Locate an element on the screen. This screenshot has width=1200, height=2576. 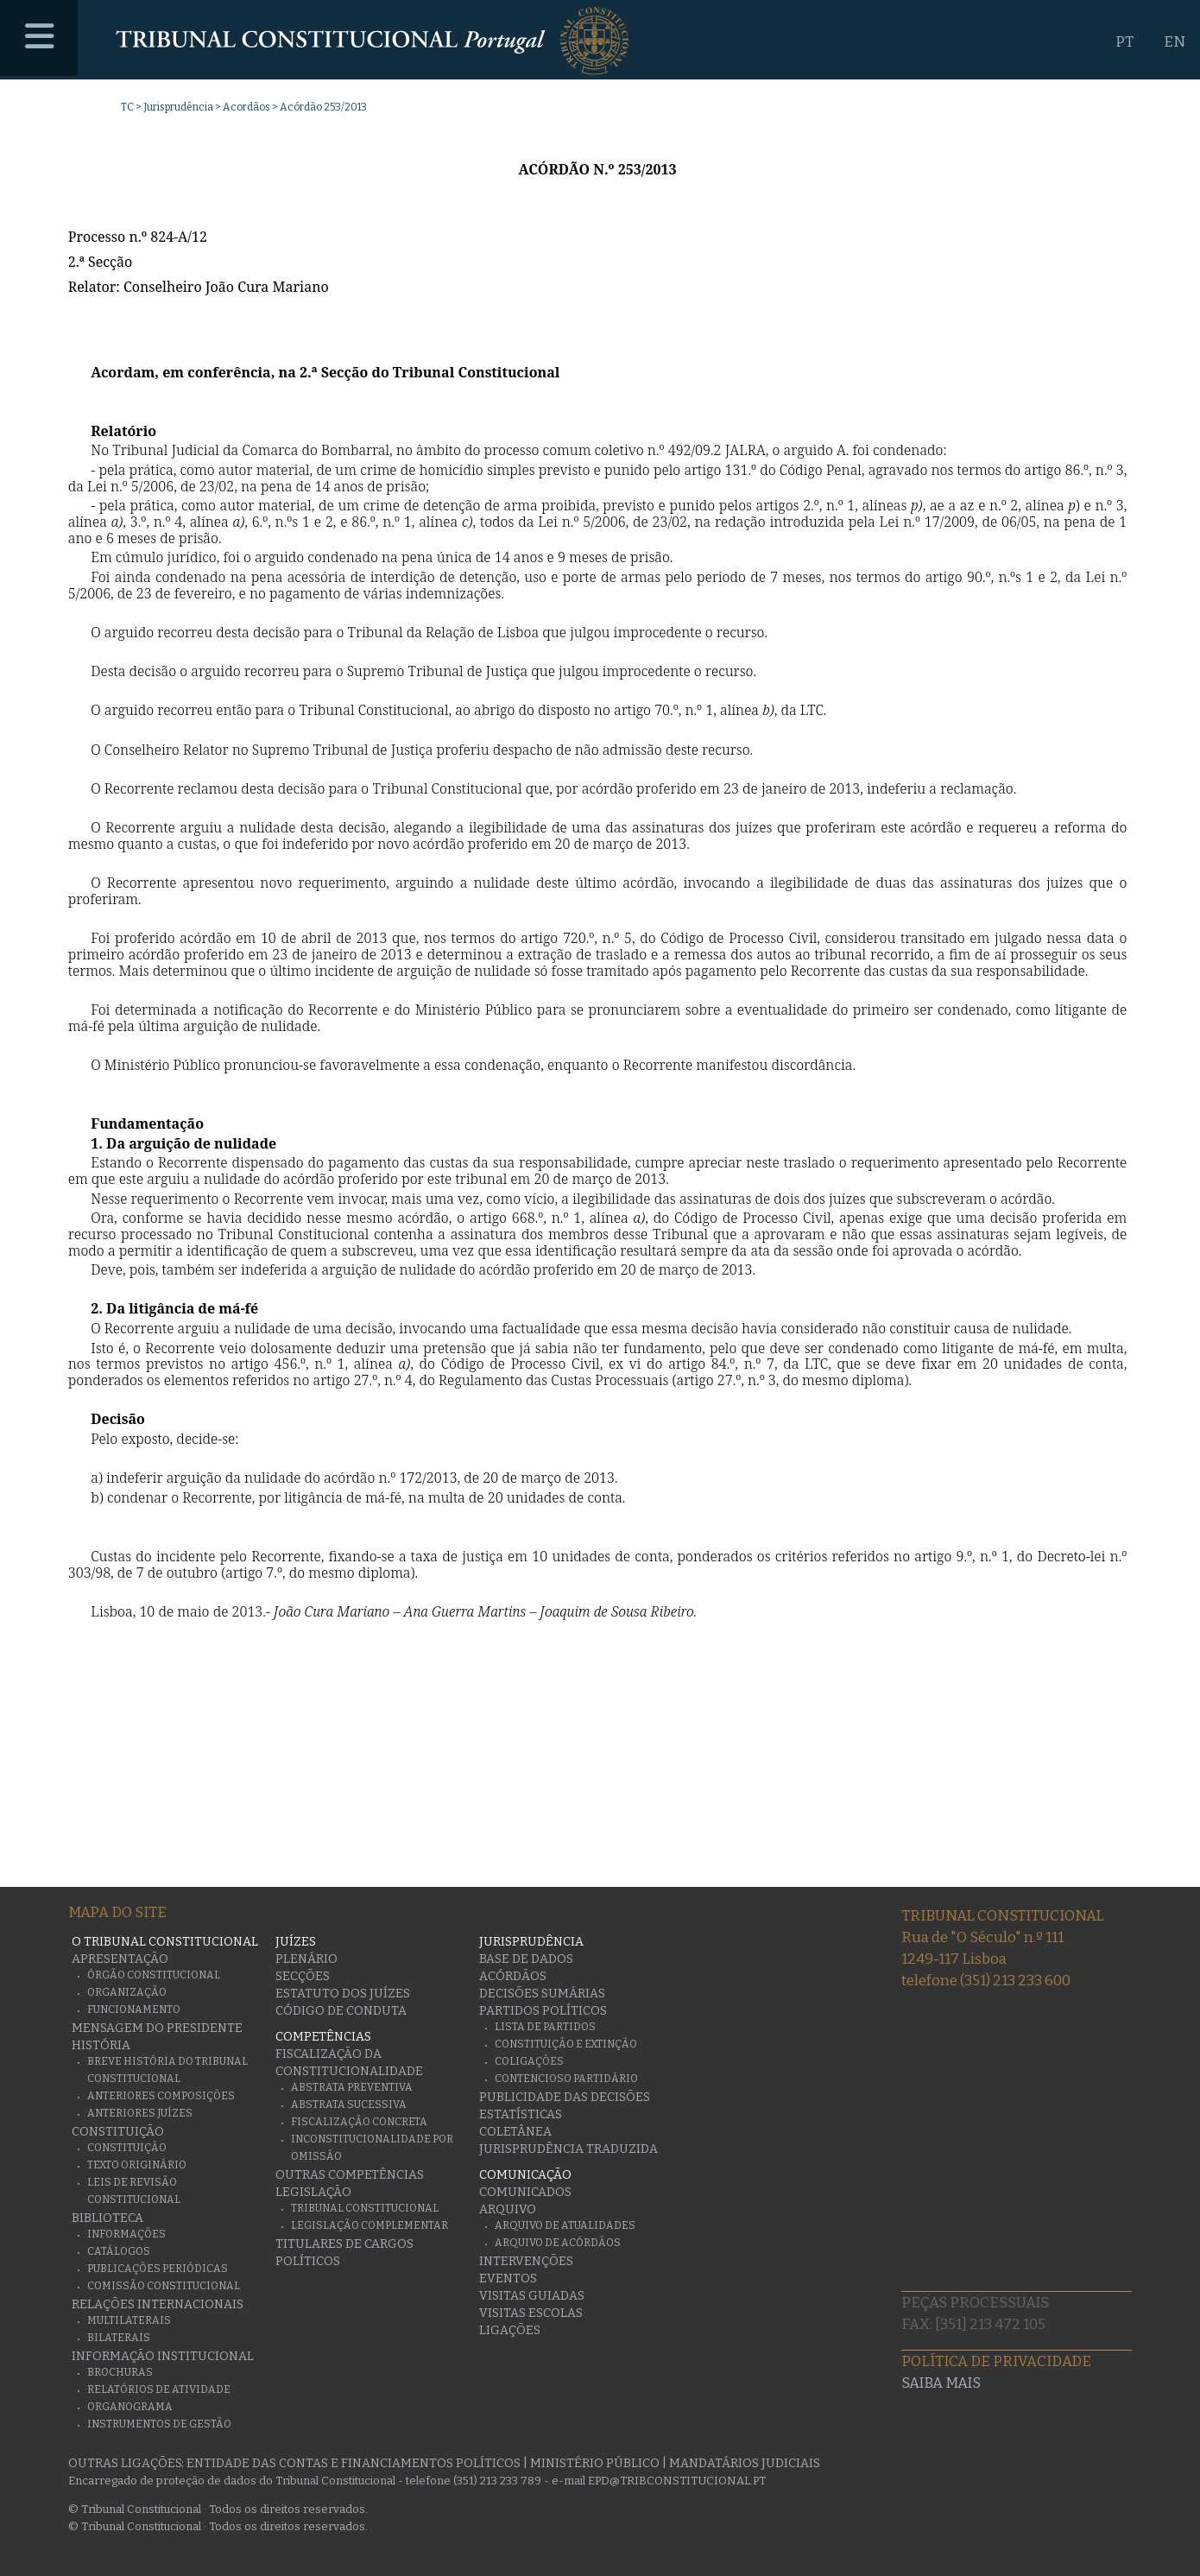
Texto originário is located at coordinates (136, 2165).